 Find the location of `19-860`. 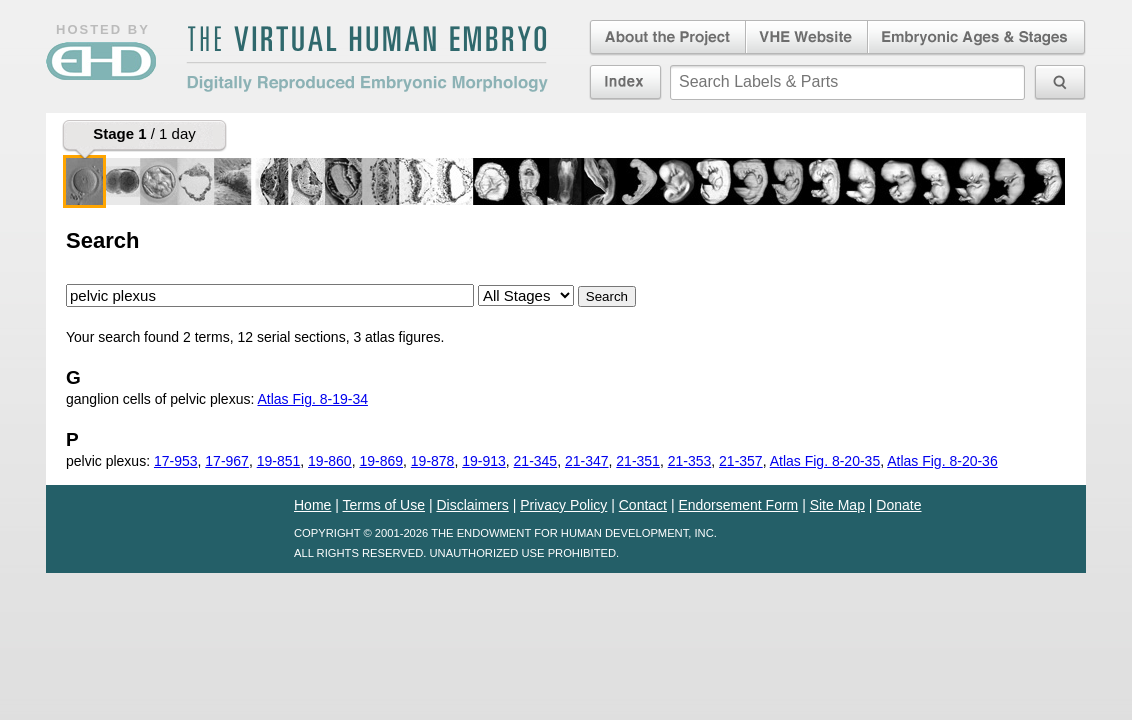

19-860 is located at coordinates (330, 461).